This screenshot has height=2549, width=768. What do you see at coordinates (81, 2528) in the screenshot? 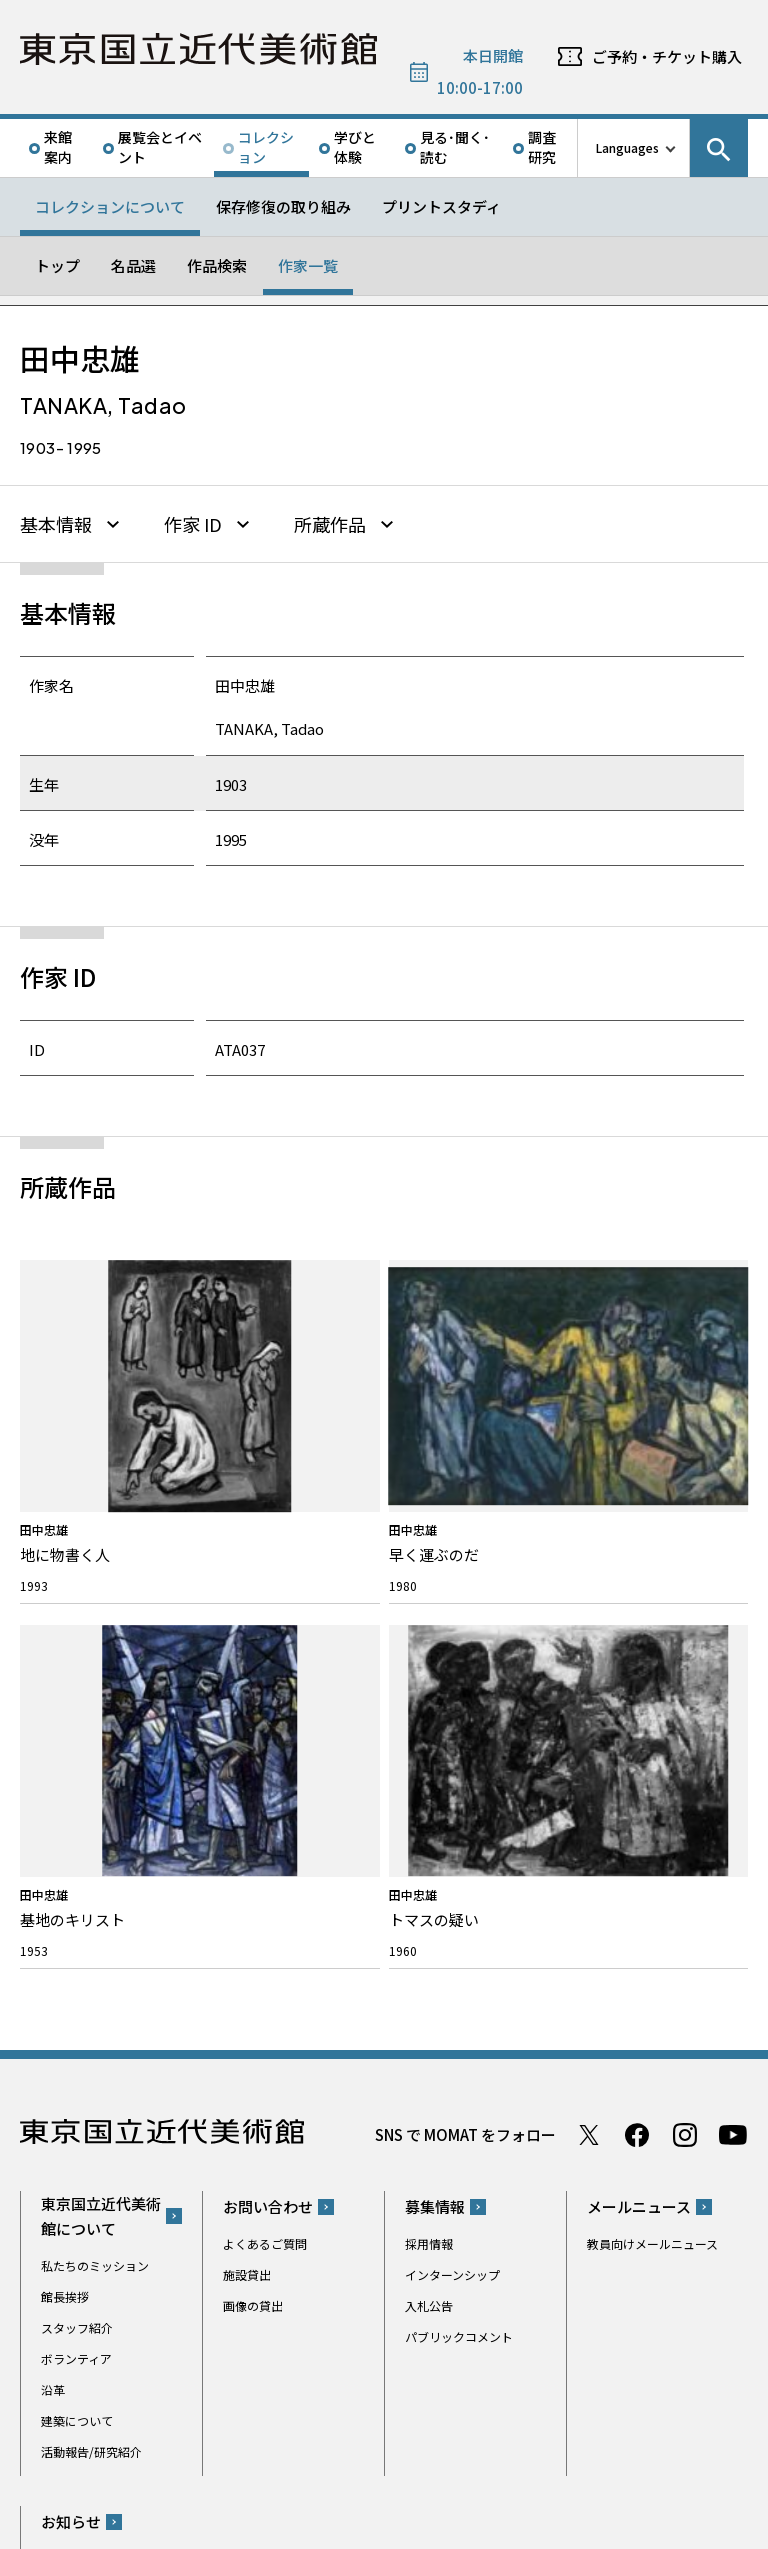
I see `サイトポリシー` at bounding box center [81, 2528].